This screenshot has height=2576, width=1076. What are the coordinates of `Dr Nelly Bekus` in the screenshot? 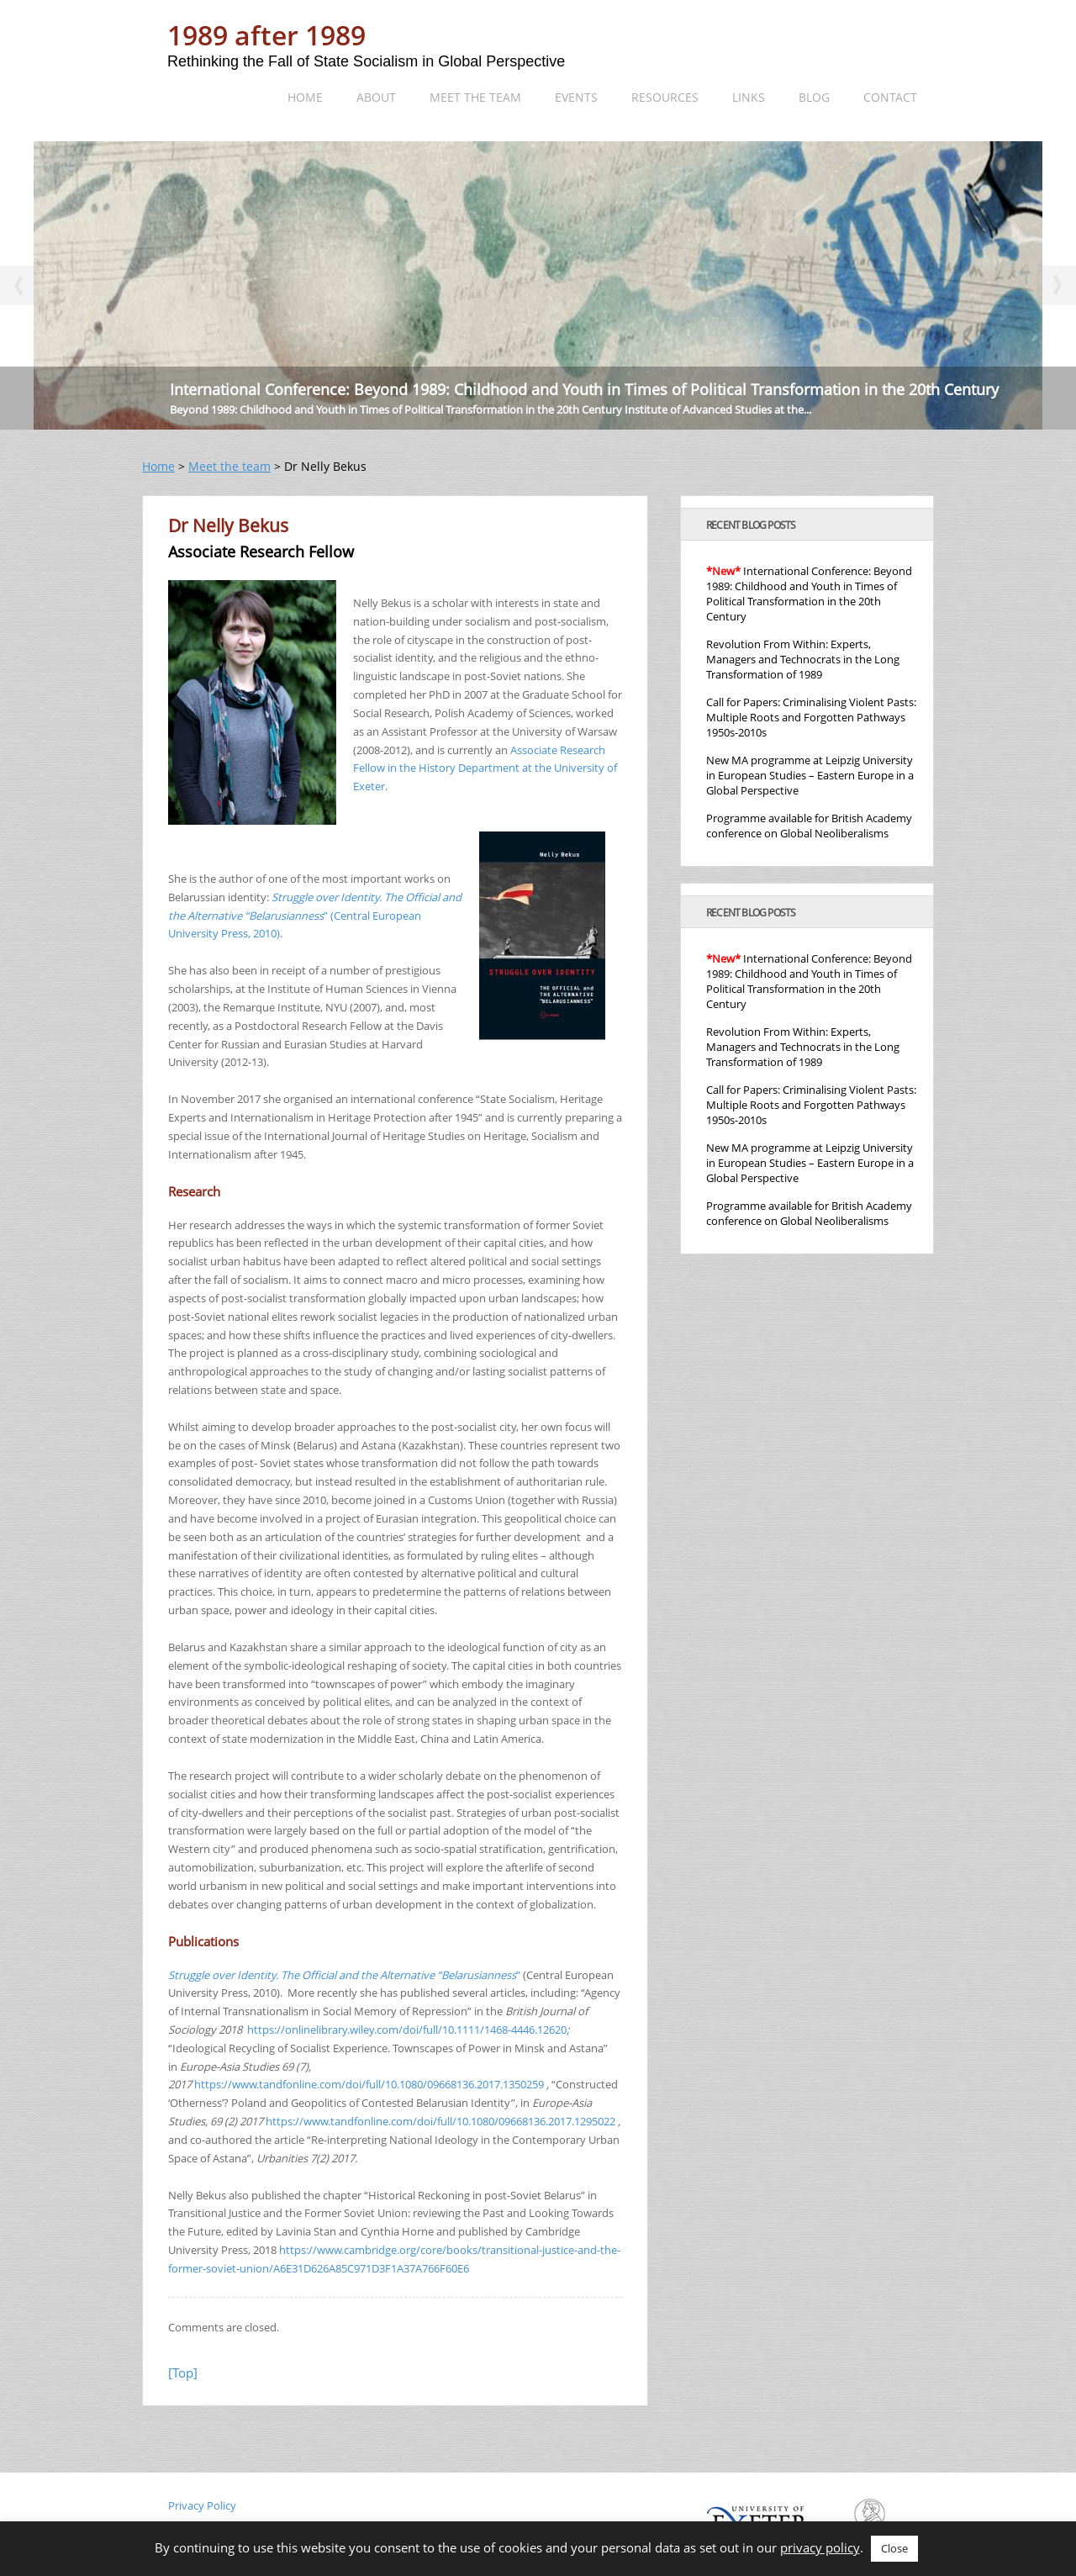 It's located at (228, 525).